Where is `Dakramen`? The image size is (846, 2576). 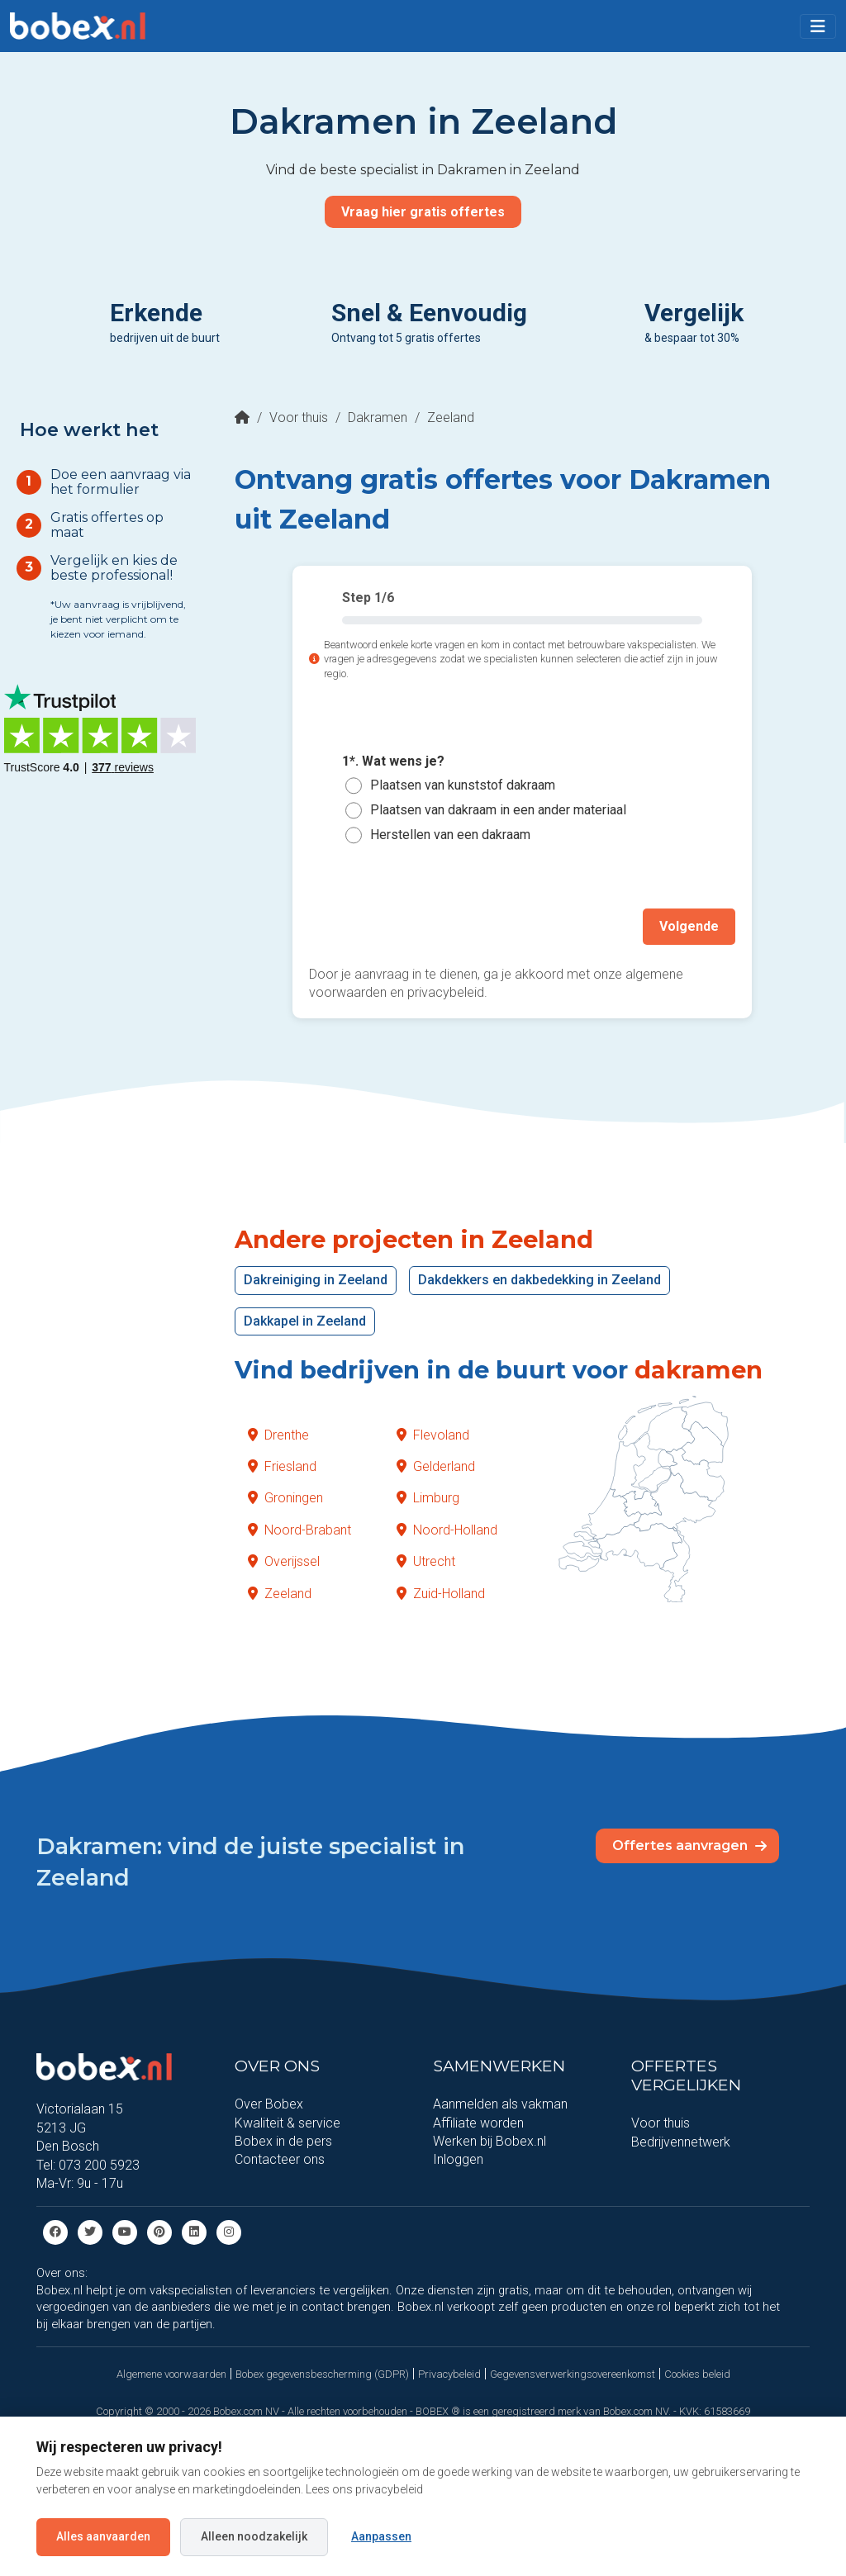 Dakramen is located at coordinates (377, 417).